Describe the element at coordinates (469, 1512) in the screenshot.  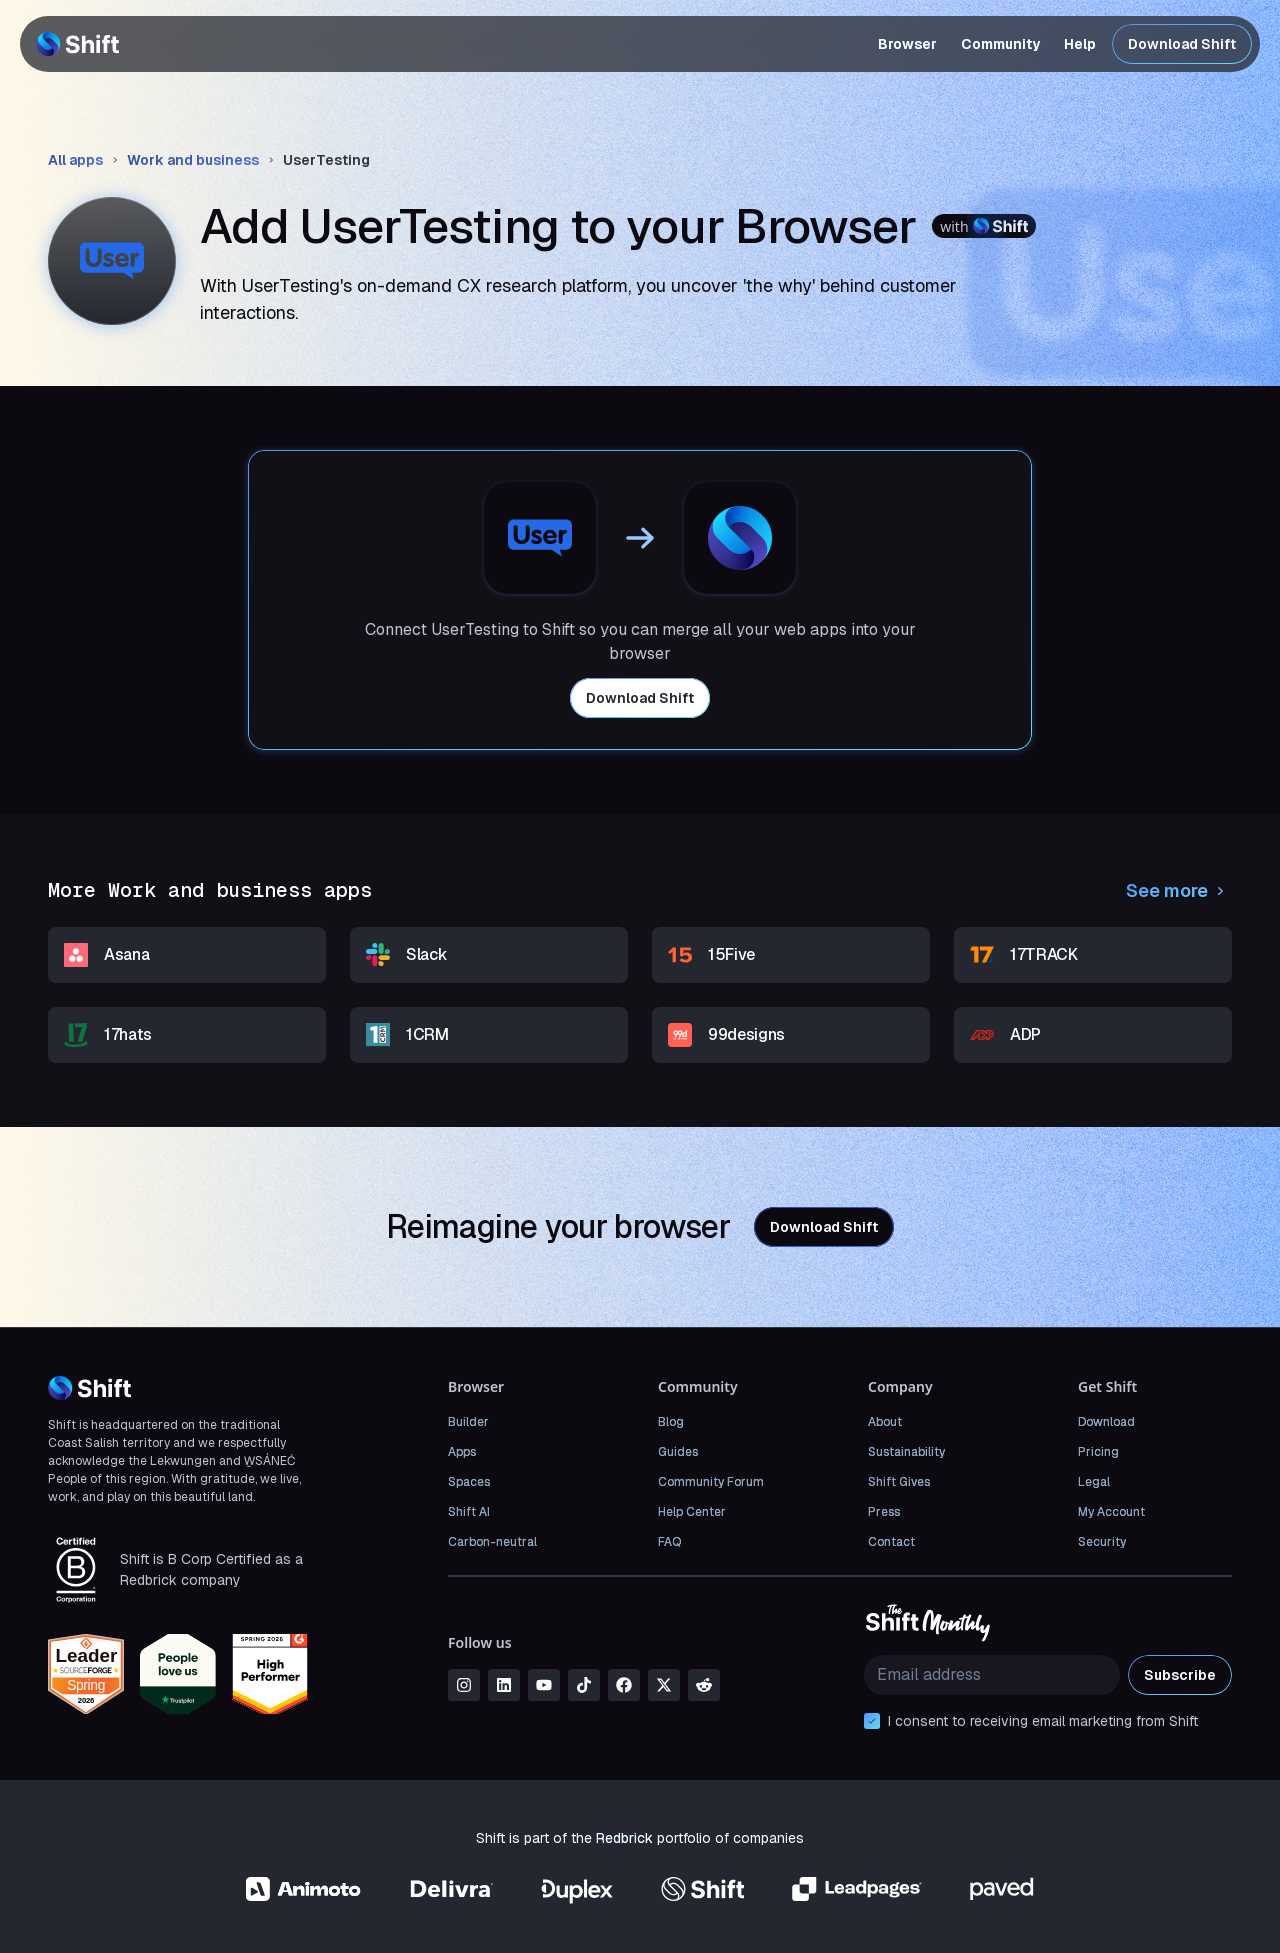
I see `Shift AI` at that location.